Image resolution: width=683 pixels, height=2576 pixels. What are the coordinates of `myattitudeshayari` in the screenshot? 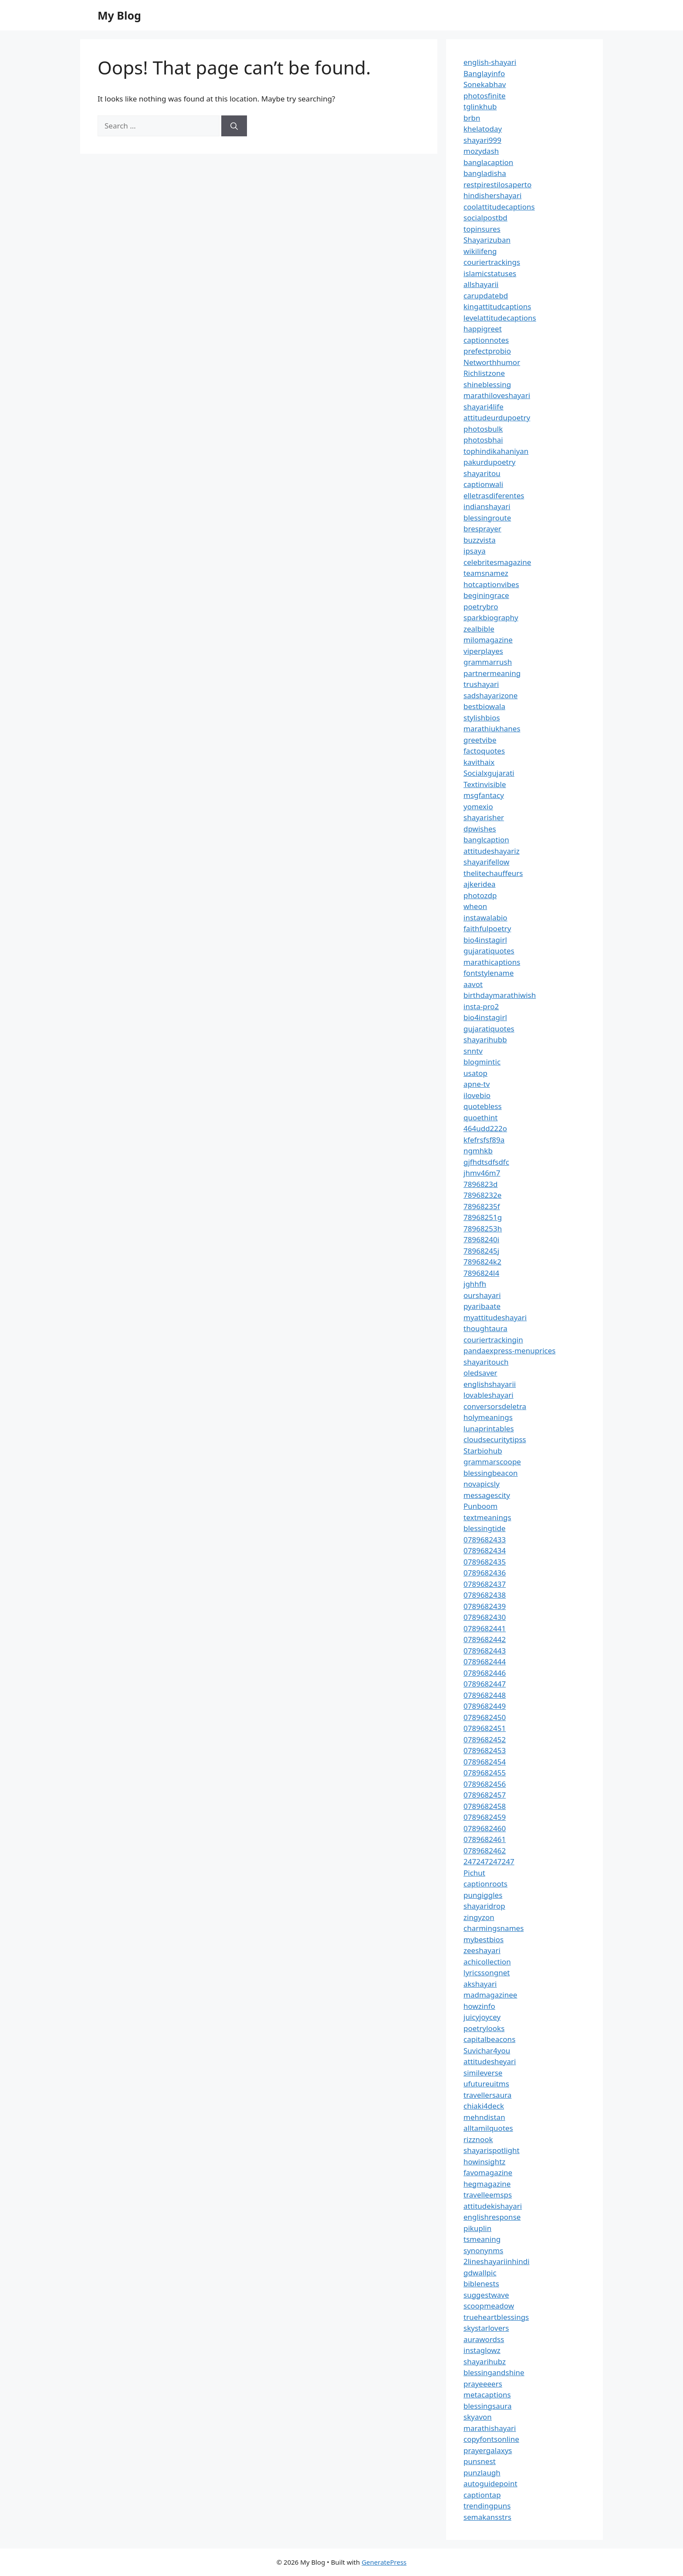 It's located at (495, 1317).